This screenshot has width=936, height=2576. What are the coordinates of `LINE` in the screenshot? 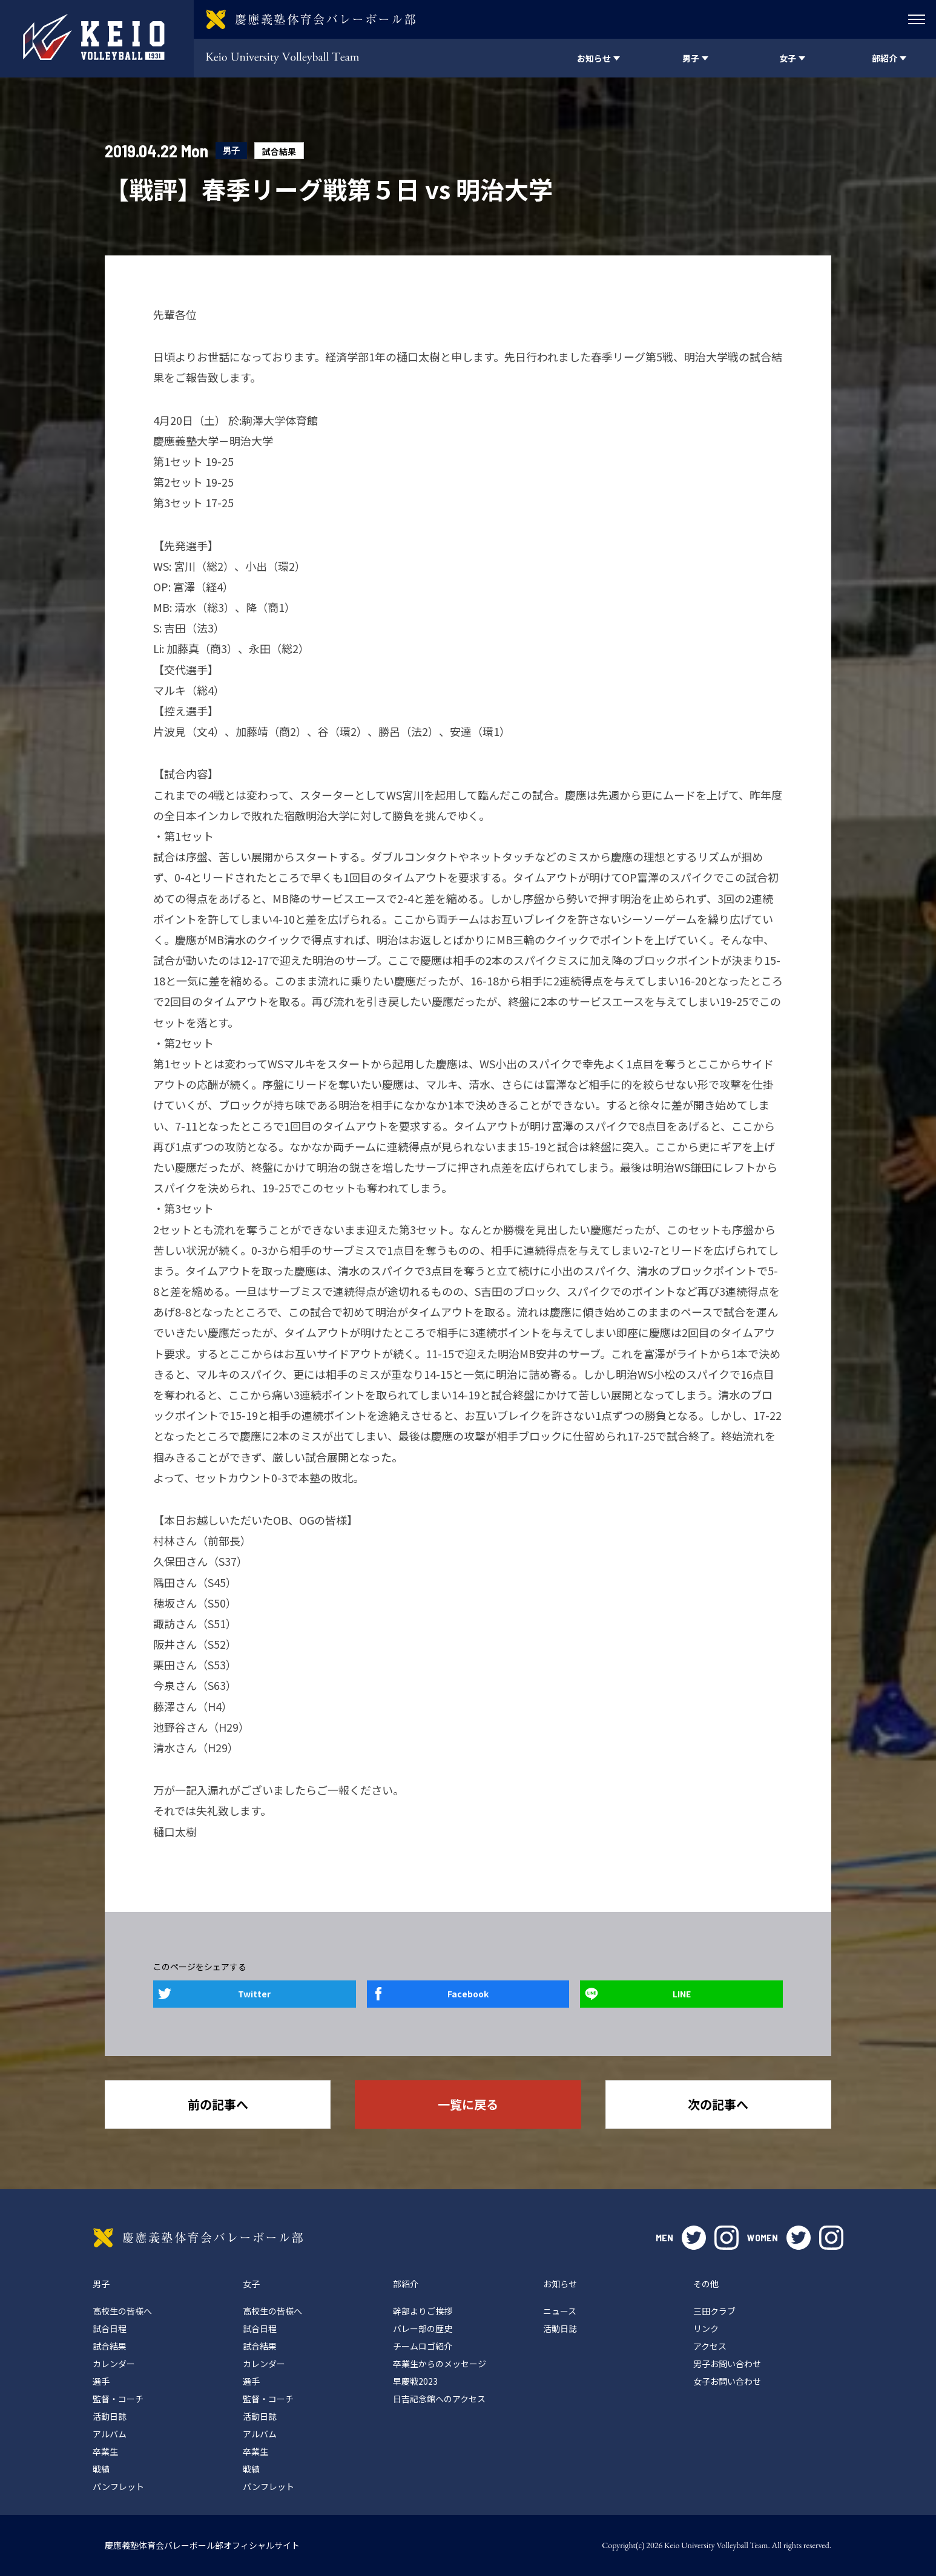 It's located at (682, 1994).